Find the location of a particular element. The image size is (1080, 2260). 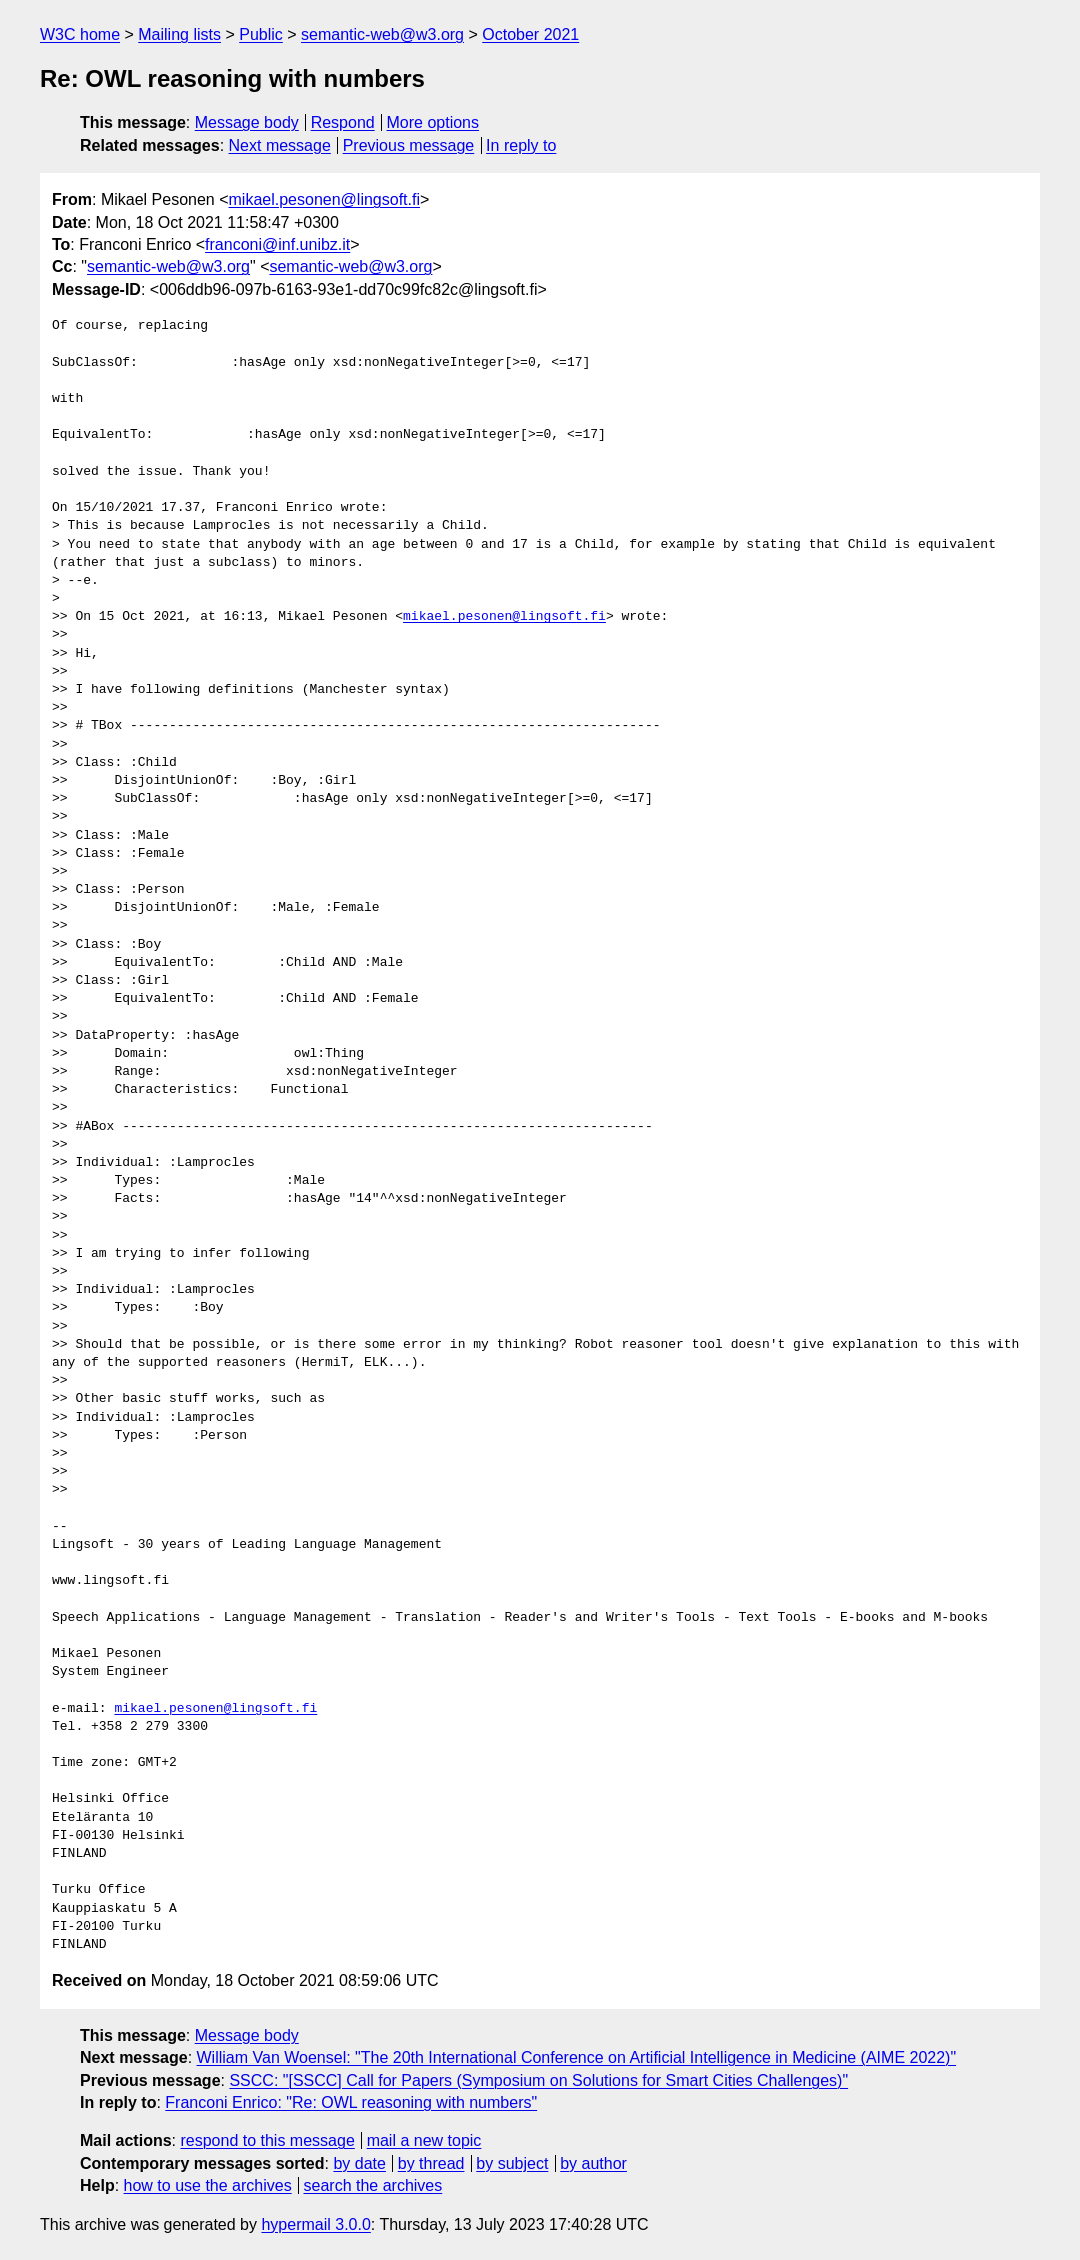

W3C home is located at coordinates (80, 34).